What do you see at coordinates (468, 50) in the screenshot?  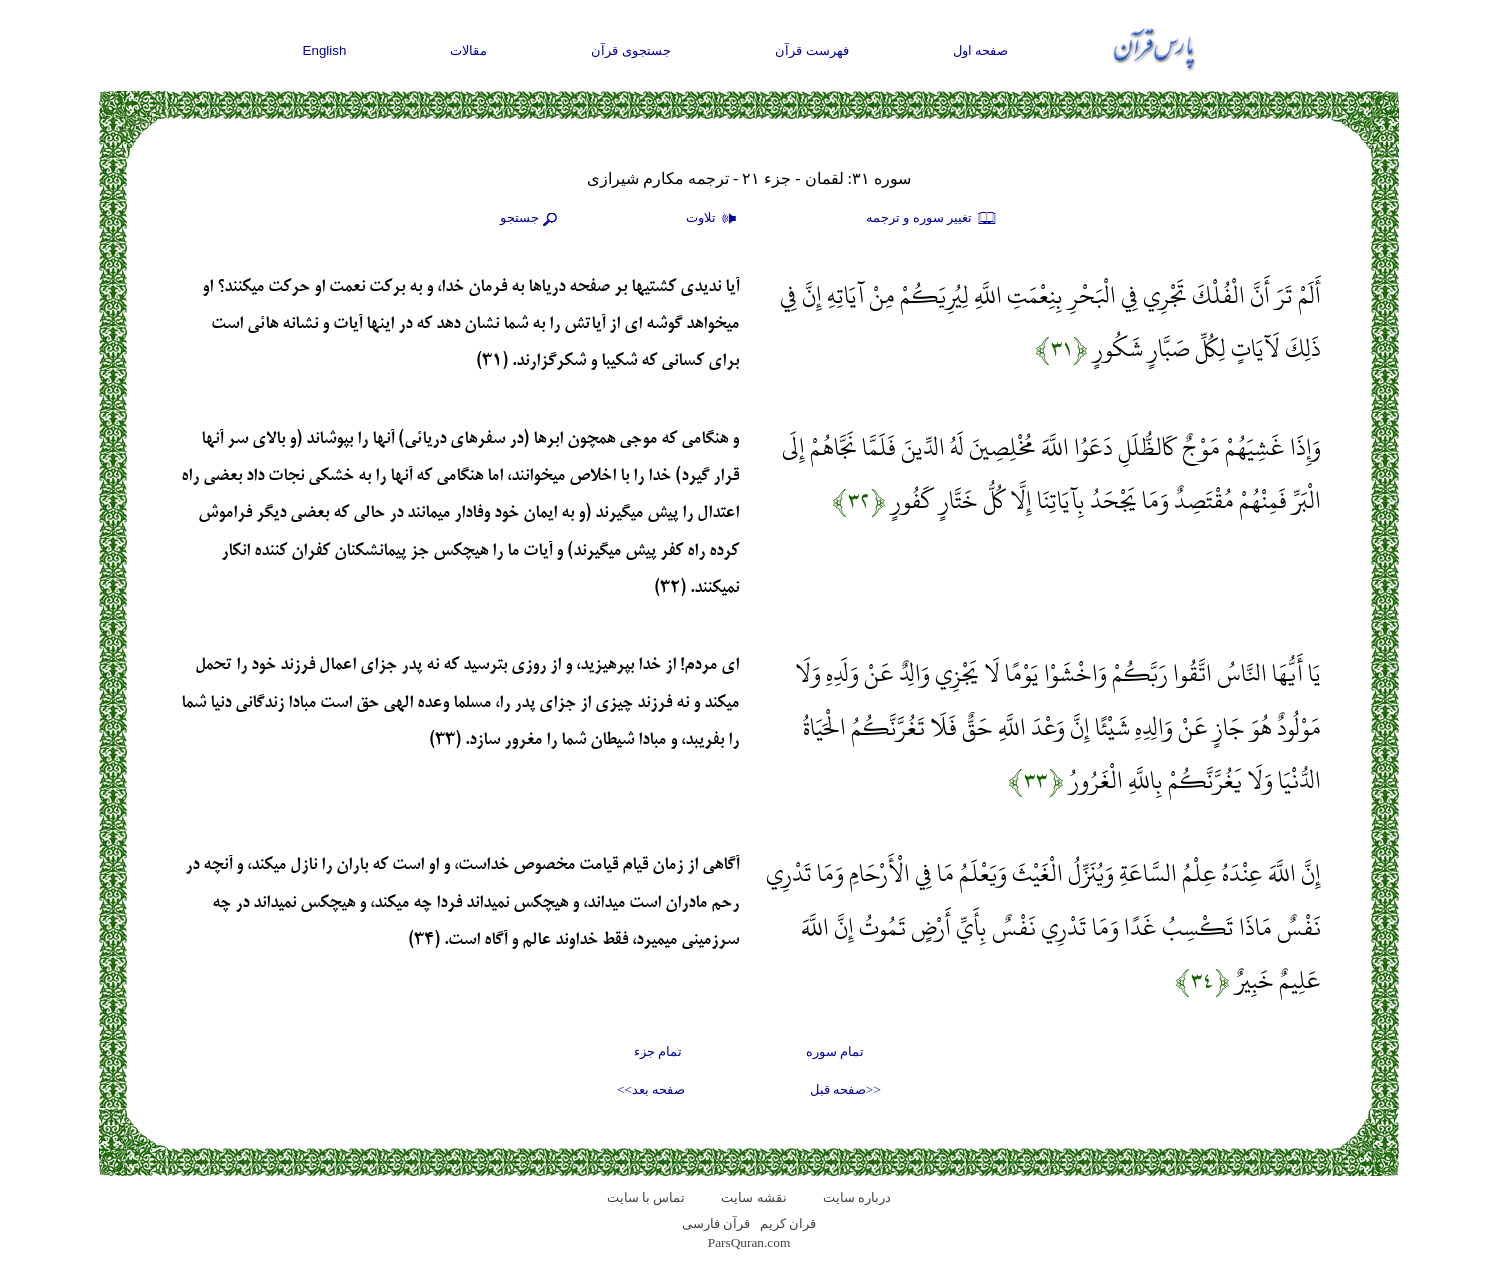 I see `مقالات` at bounding box center [468, 50].